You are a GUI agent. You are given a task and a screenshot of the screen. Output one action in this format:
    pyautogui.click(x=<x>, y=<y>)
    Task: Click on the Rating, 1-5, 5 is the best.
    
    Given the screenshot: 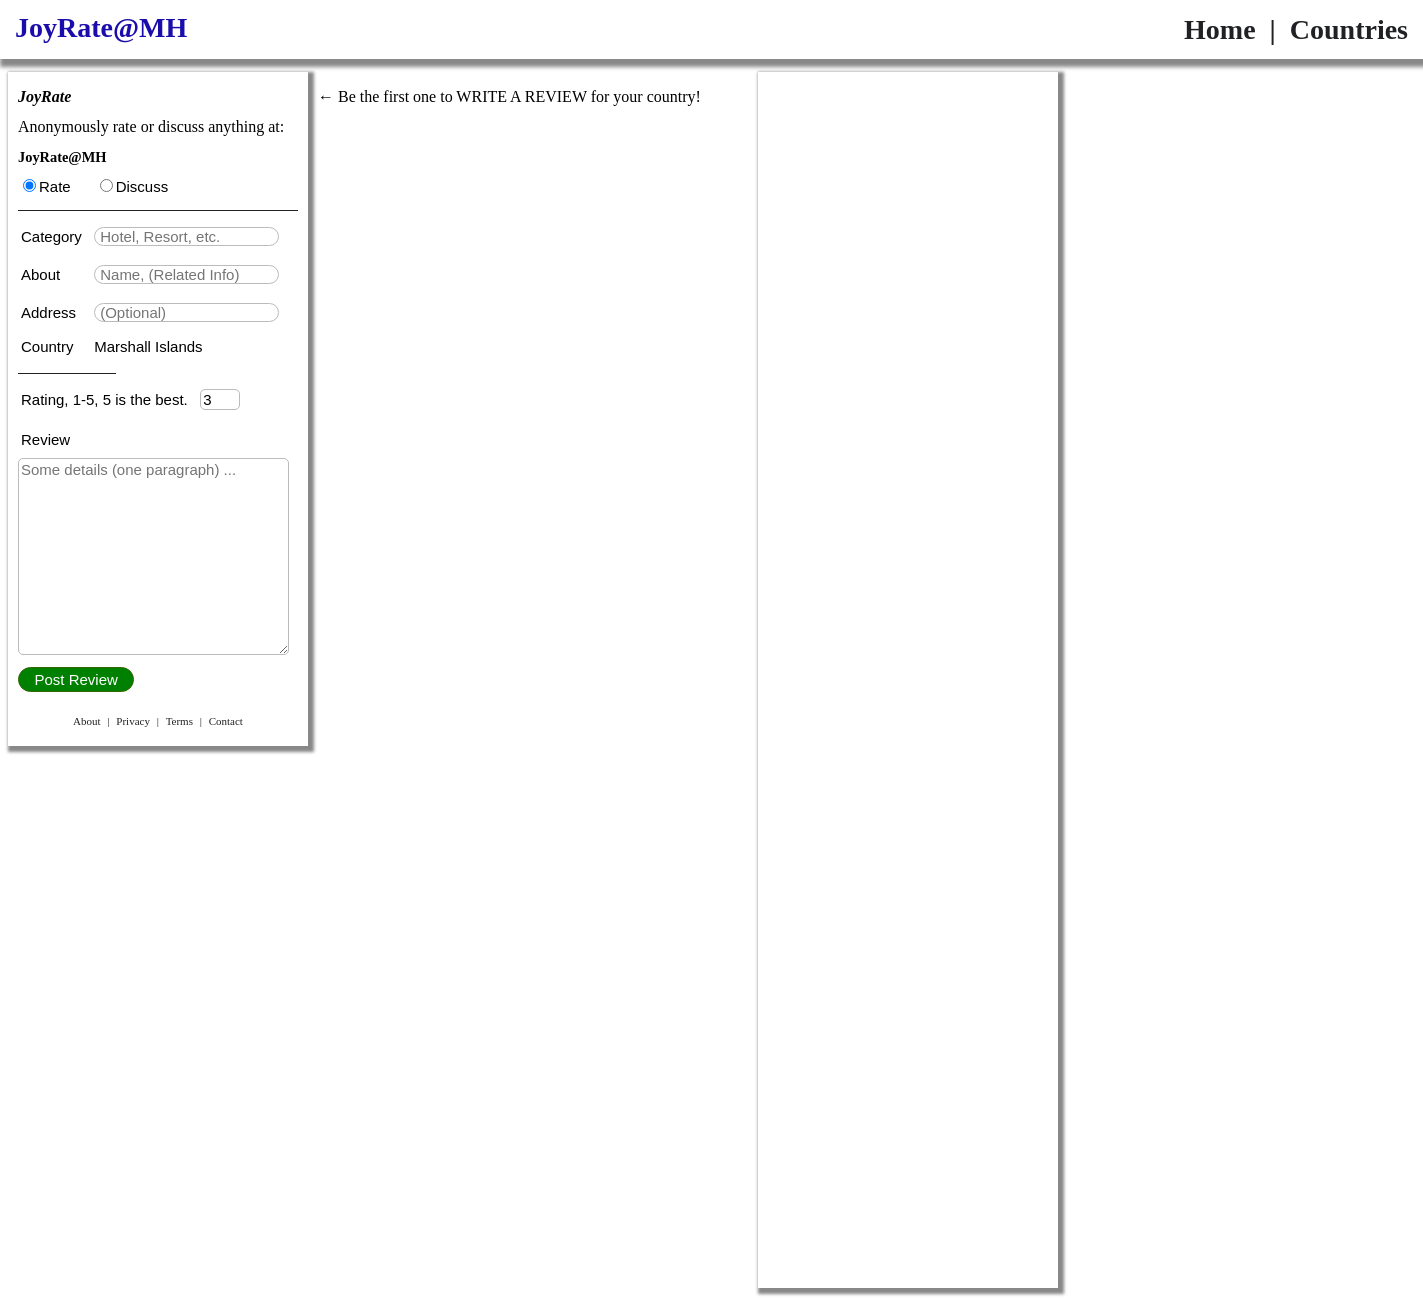 What is the action you would take?
    pyautogui.click(x=110, y=399)
    